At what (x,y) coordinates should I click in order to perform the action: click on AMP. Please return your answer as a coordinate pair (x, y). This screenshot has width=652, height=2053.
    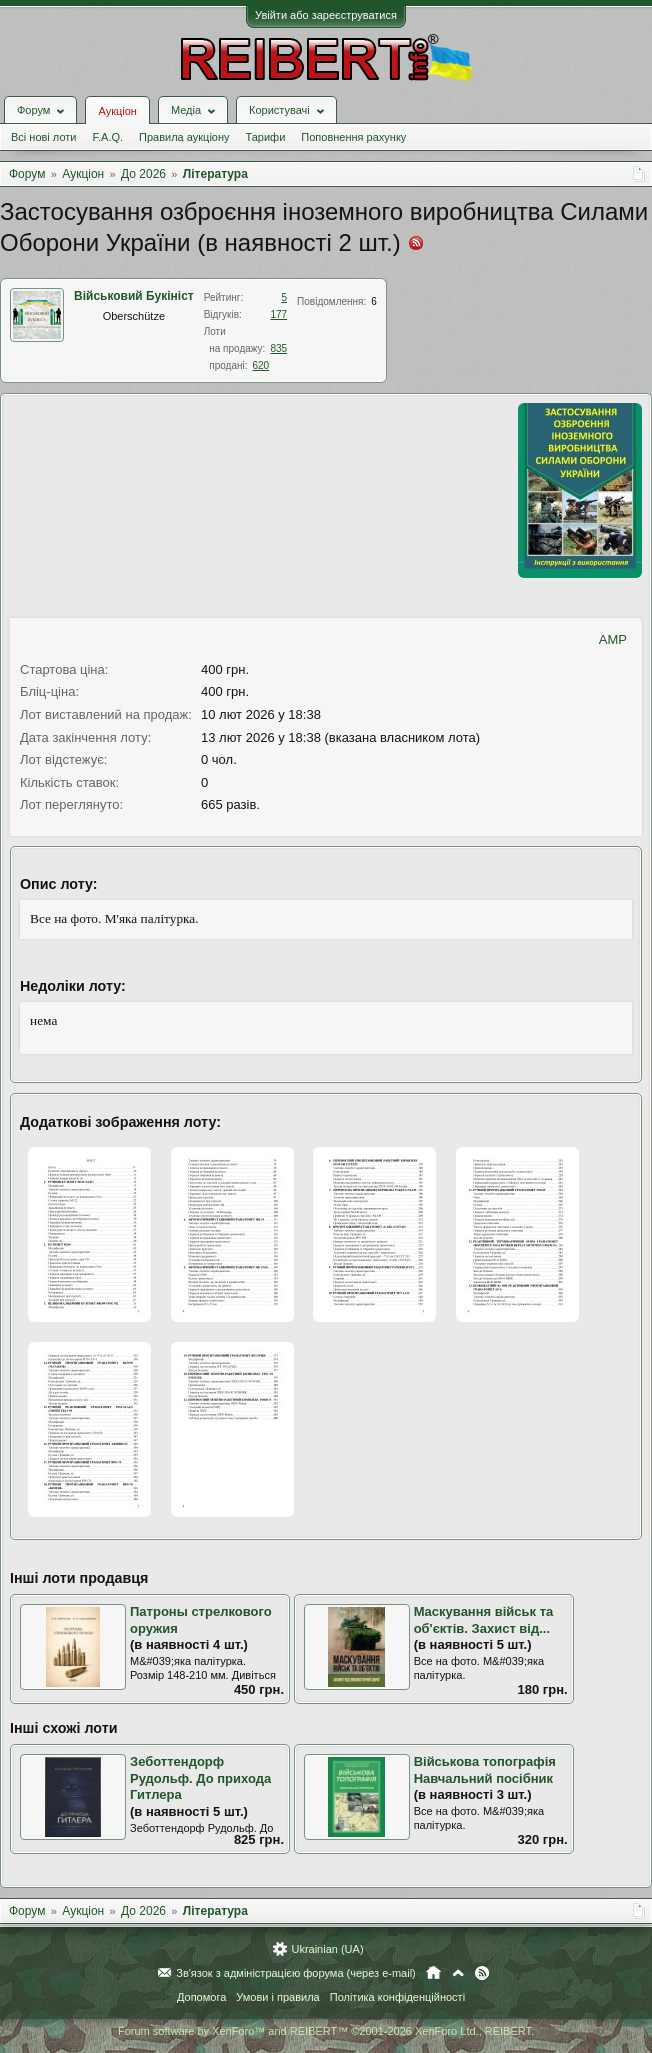
    Looking at the image, I should click on (613, 639).